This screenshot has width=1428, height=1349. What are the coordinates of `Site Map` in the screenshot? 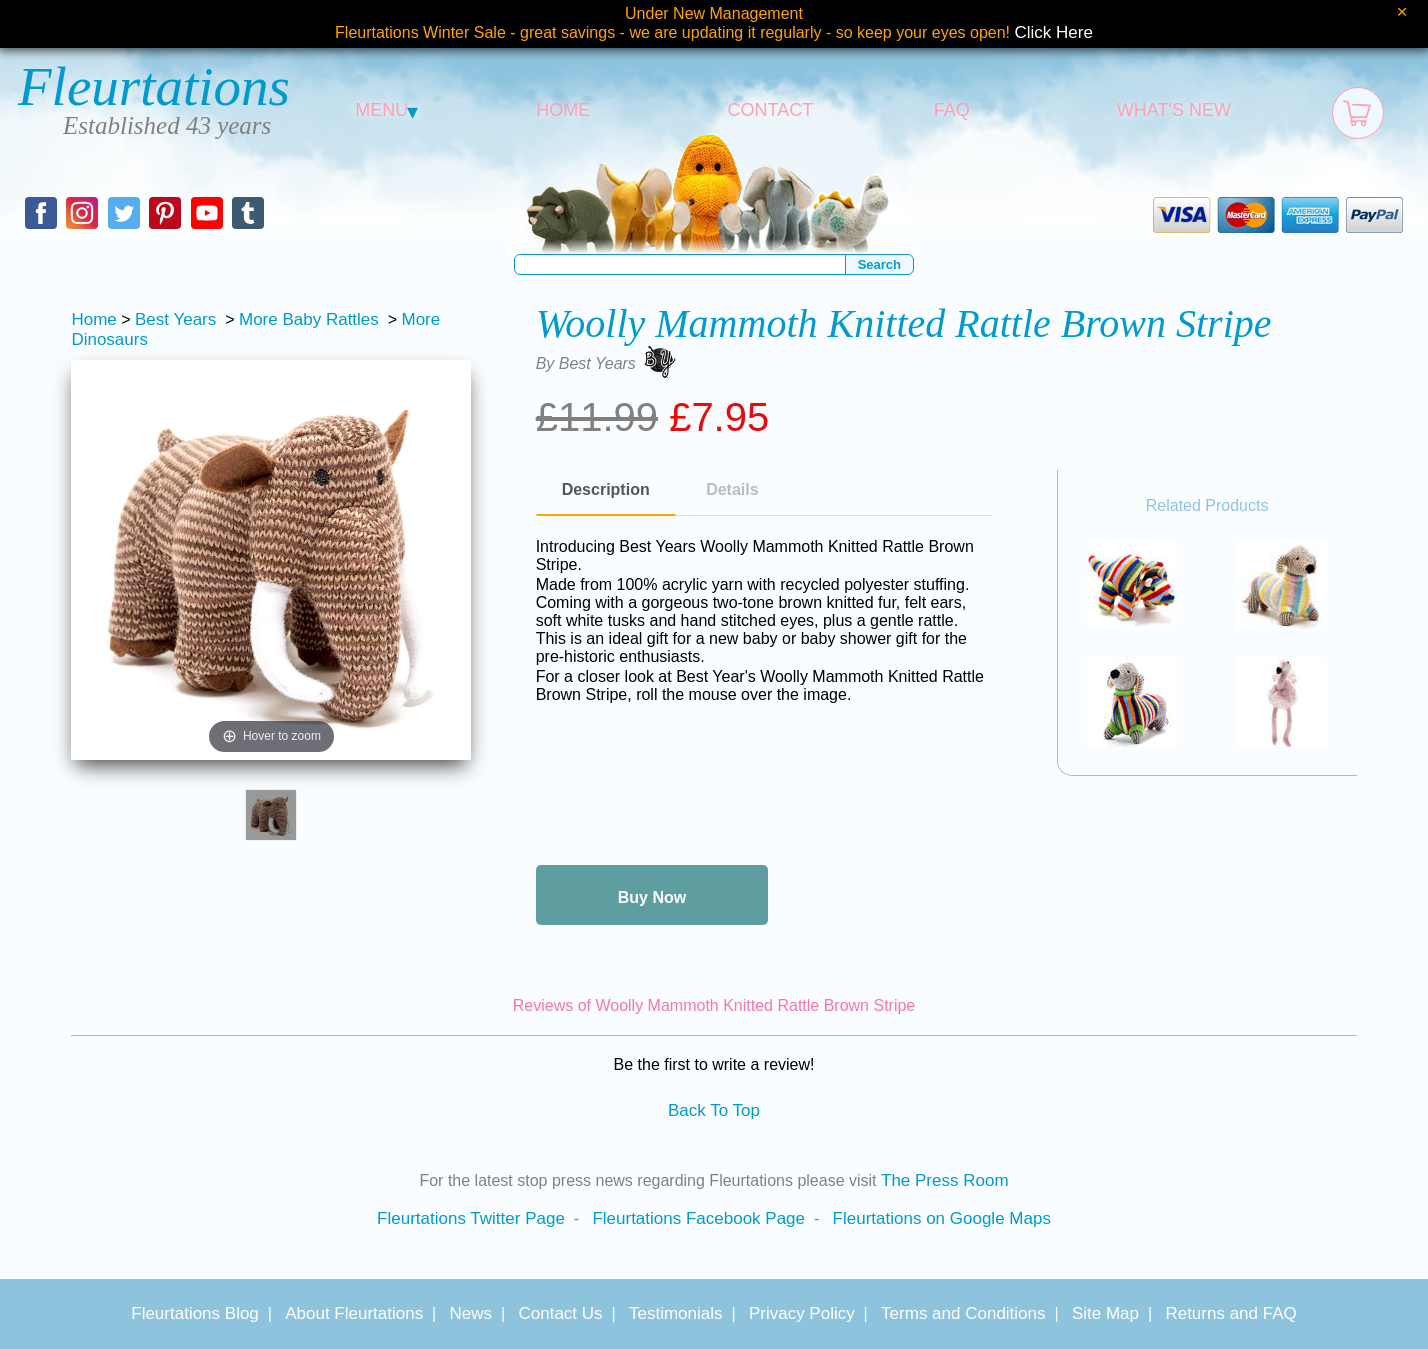 It's located at (1105, 1313).